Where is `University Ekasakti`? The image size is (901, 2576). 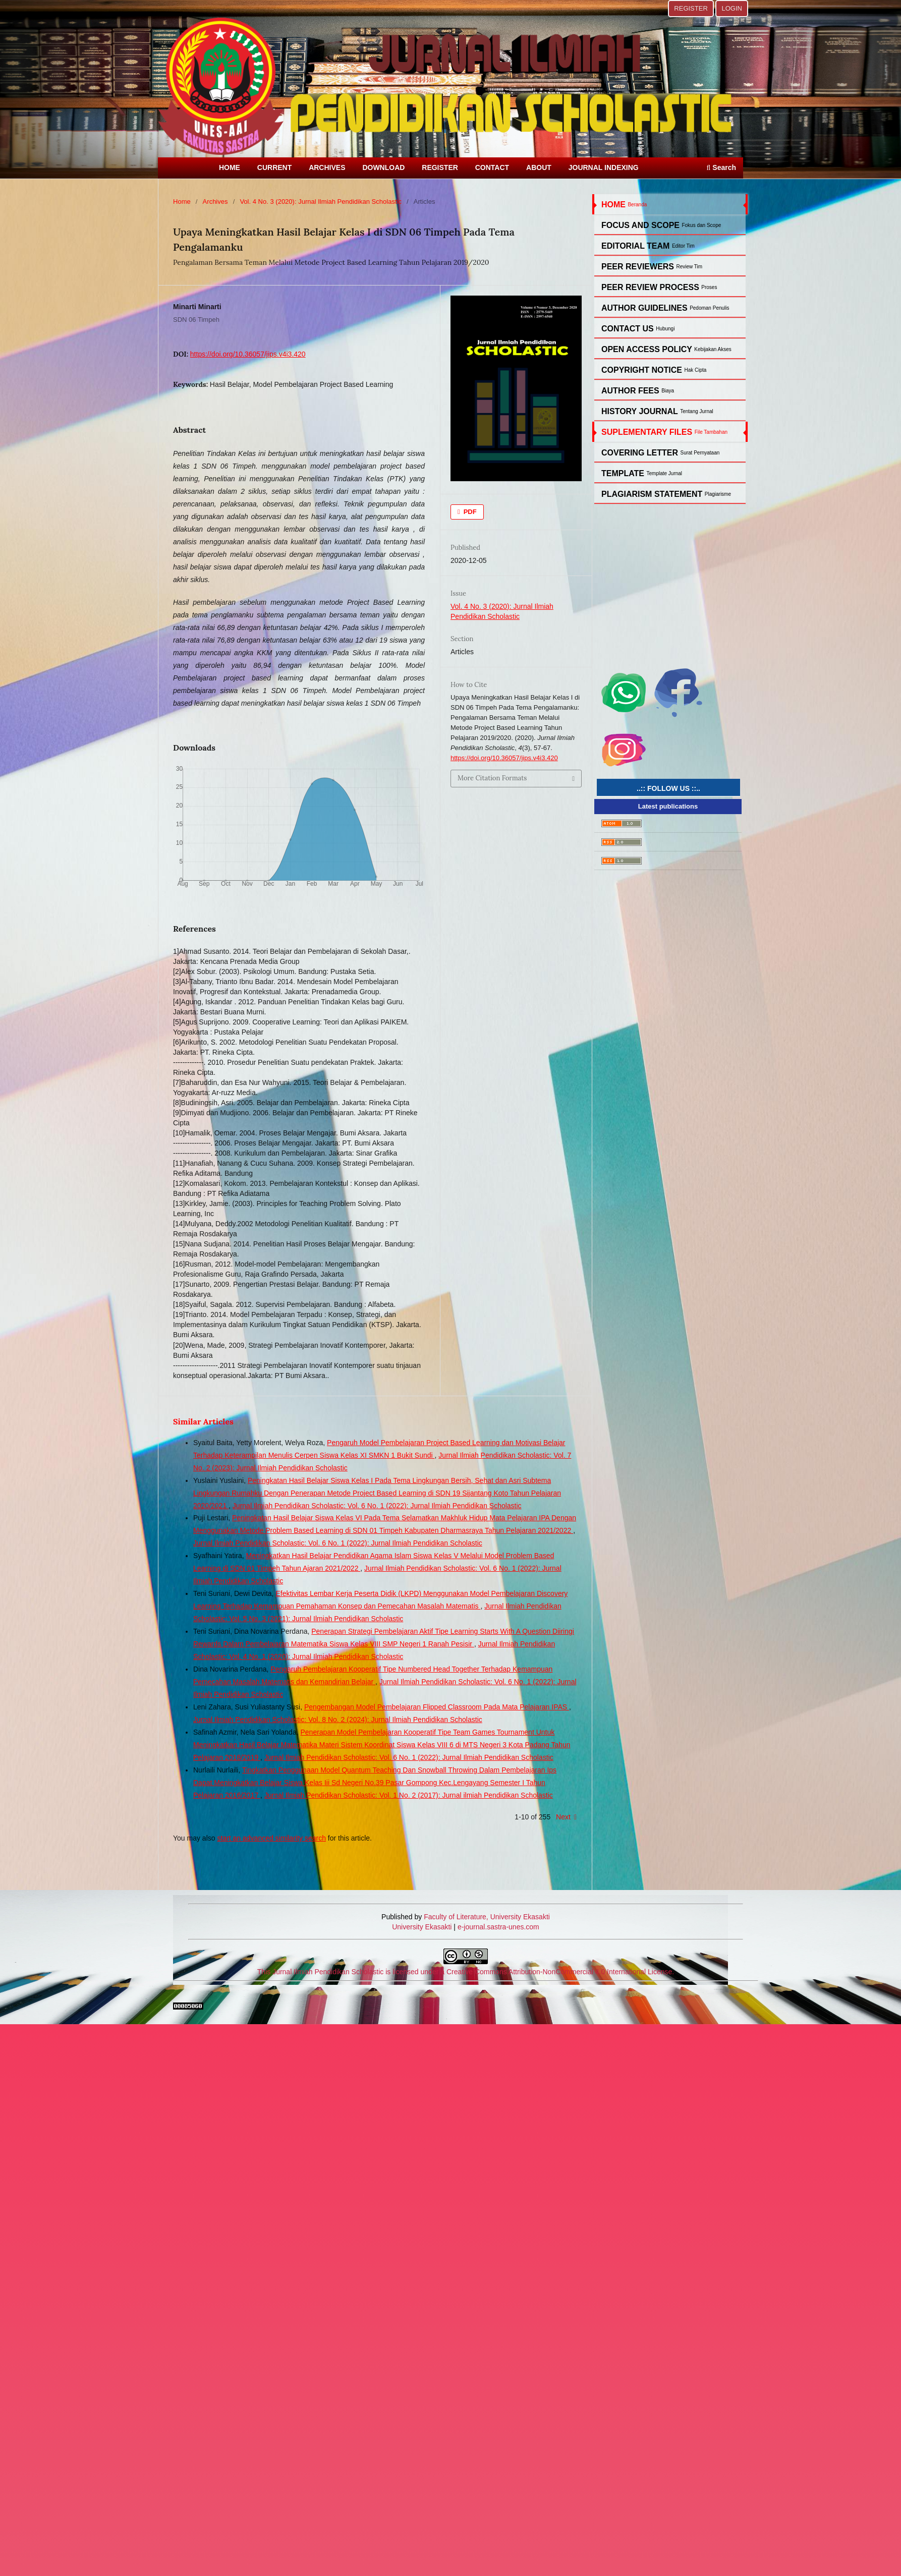
University Ekasakti is located at coordinates (422, 1927).